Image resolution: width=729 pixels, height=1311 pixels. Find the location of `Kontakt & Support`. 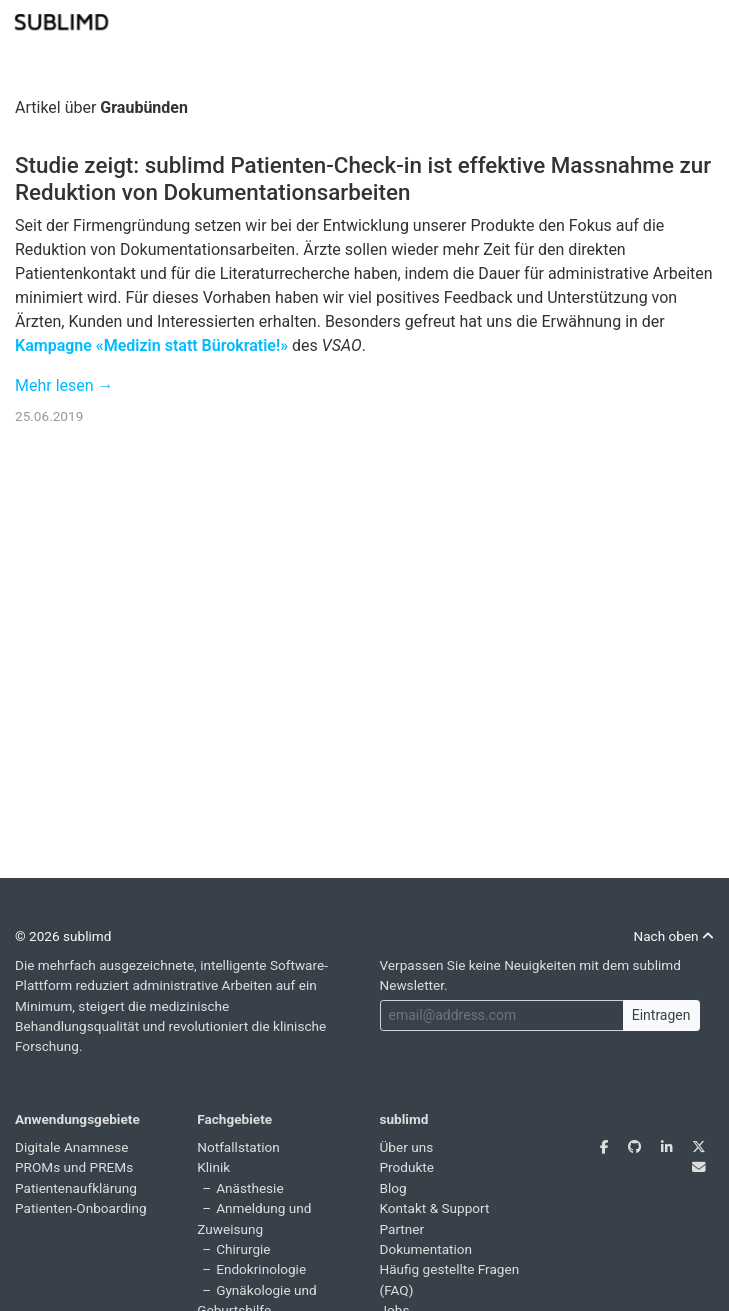

Kontakt & Support is located at coordinates (435, 1208).